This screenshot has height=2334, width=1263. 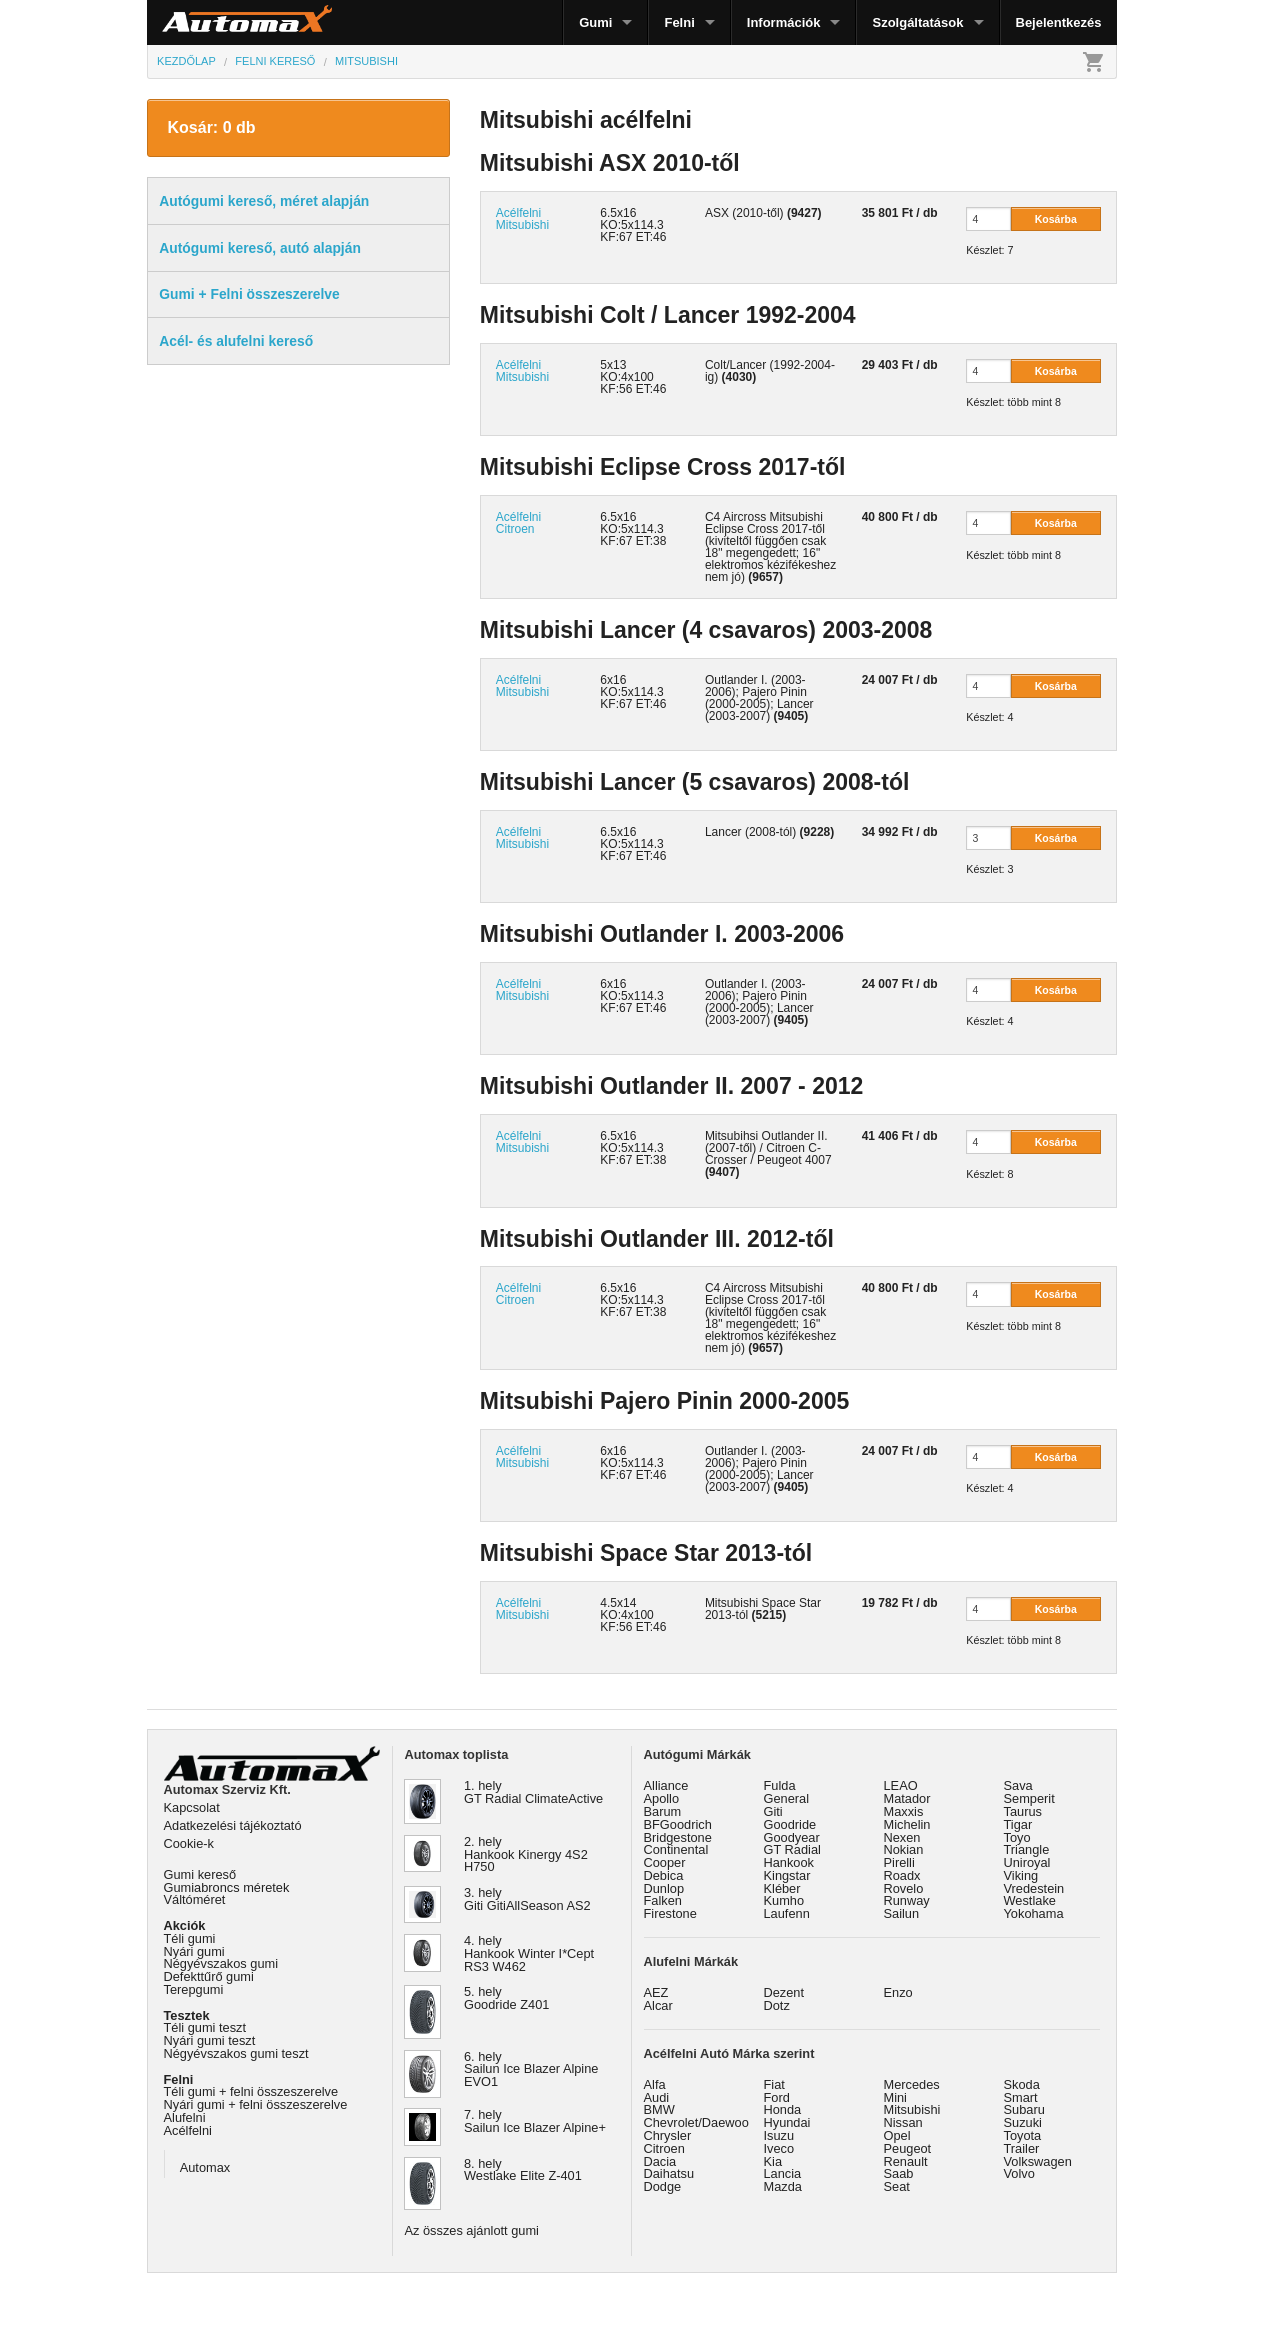 What do you see at coordinates (662, 1798) in the screenshot?
I see `Apollo` at bounding box center [662, 1798].